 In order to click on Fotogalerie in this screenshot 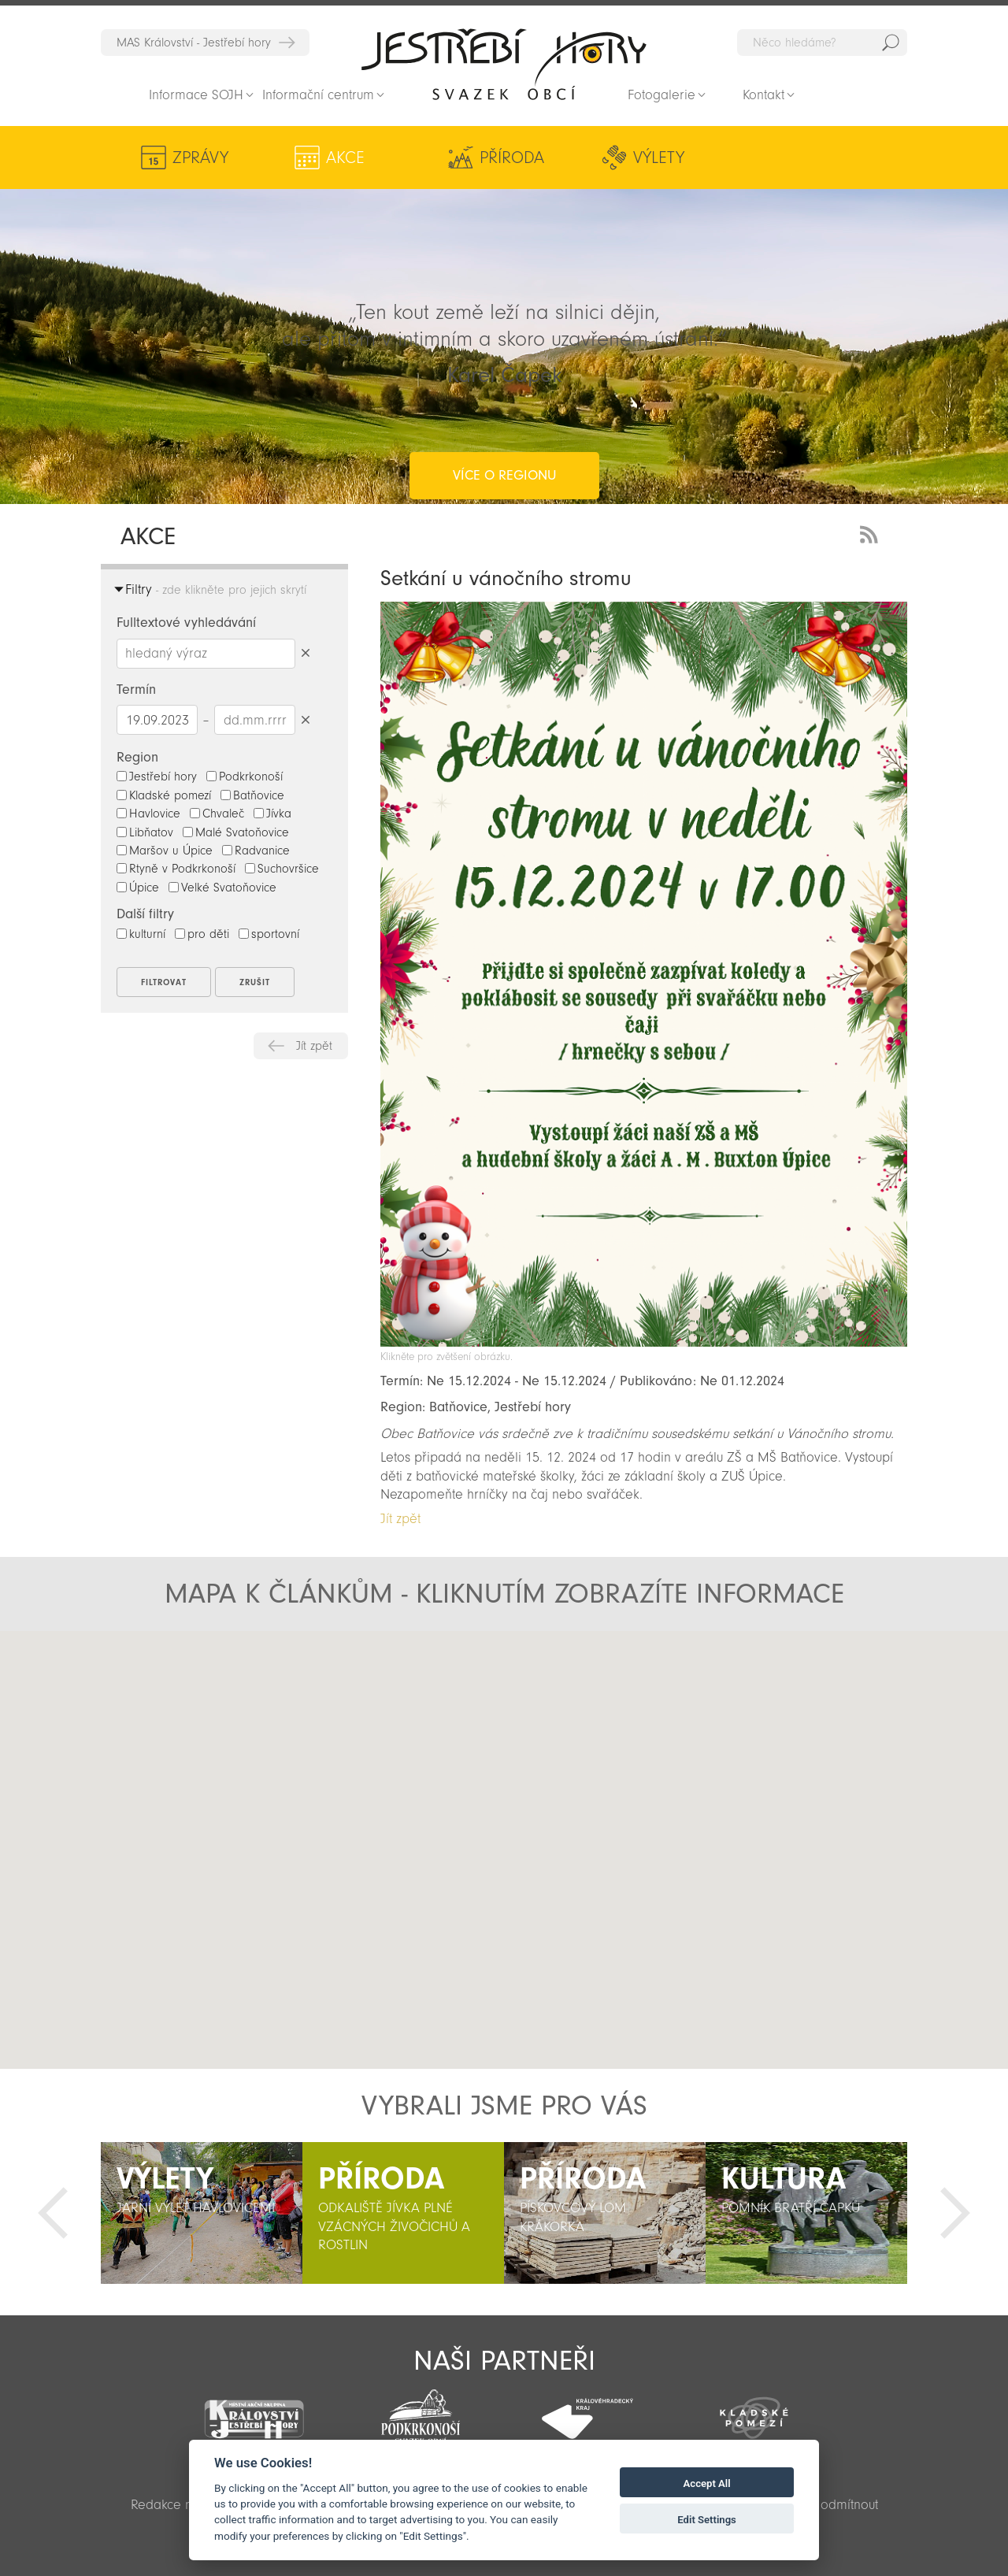, I will do `click(661, 95)`.